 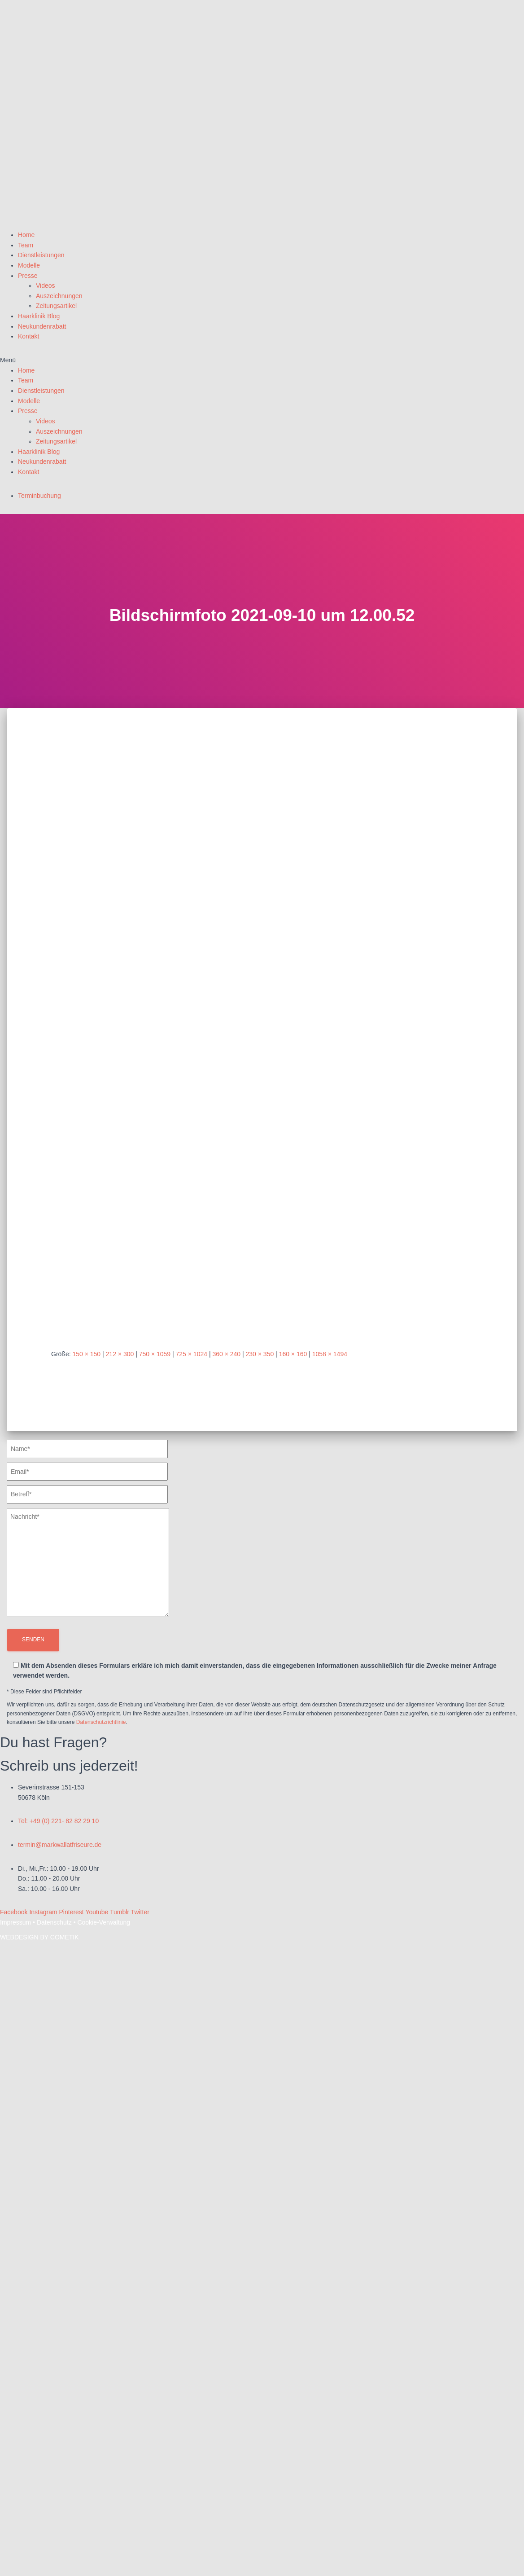 I want to click on Team, so click(x=25, y=245).